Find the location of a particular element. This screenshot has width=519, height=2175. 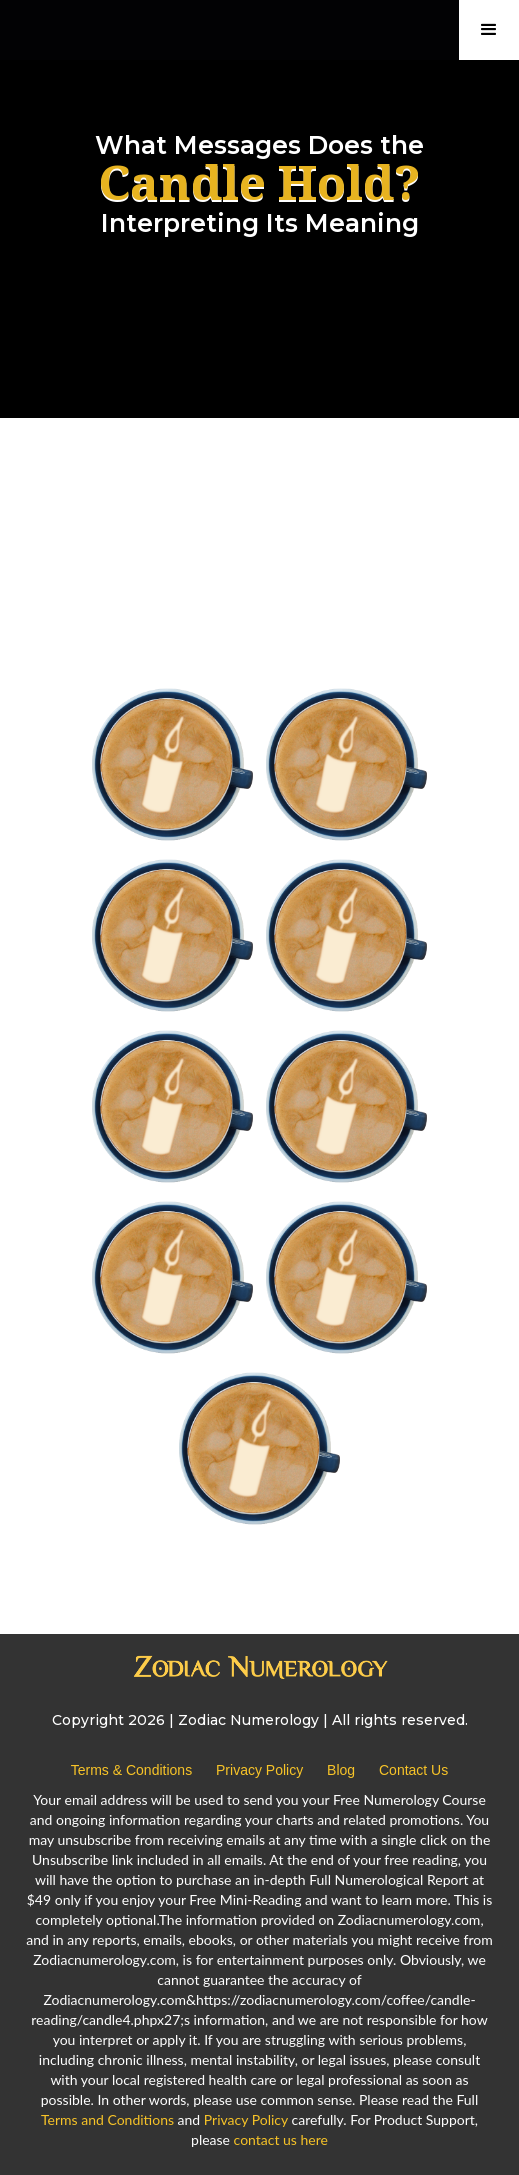

Privacy Policy is located at coordinates (259, 1770).